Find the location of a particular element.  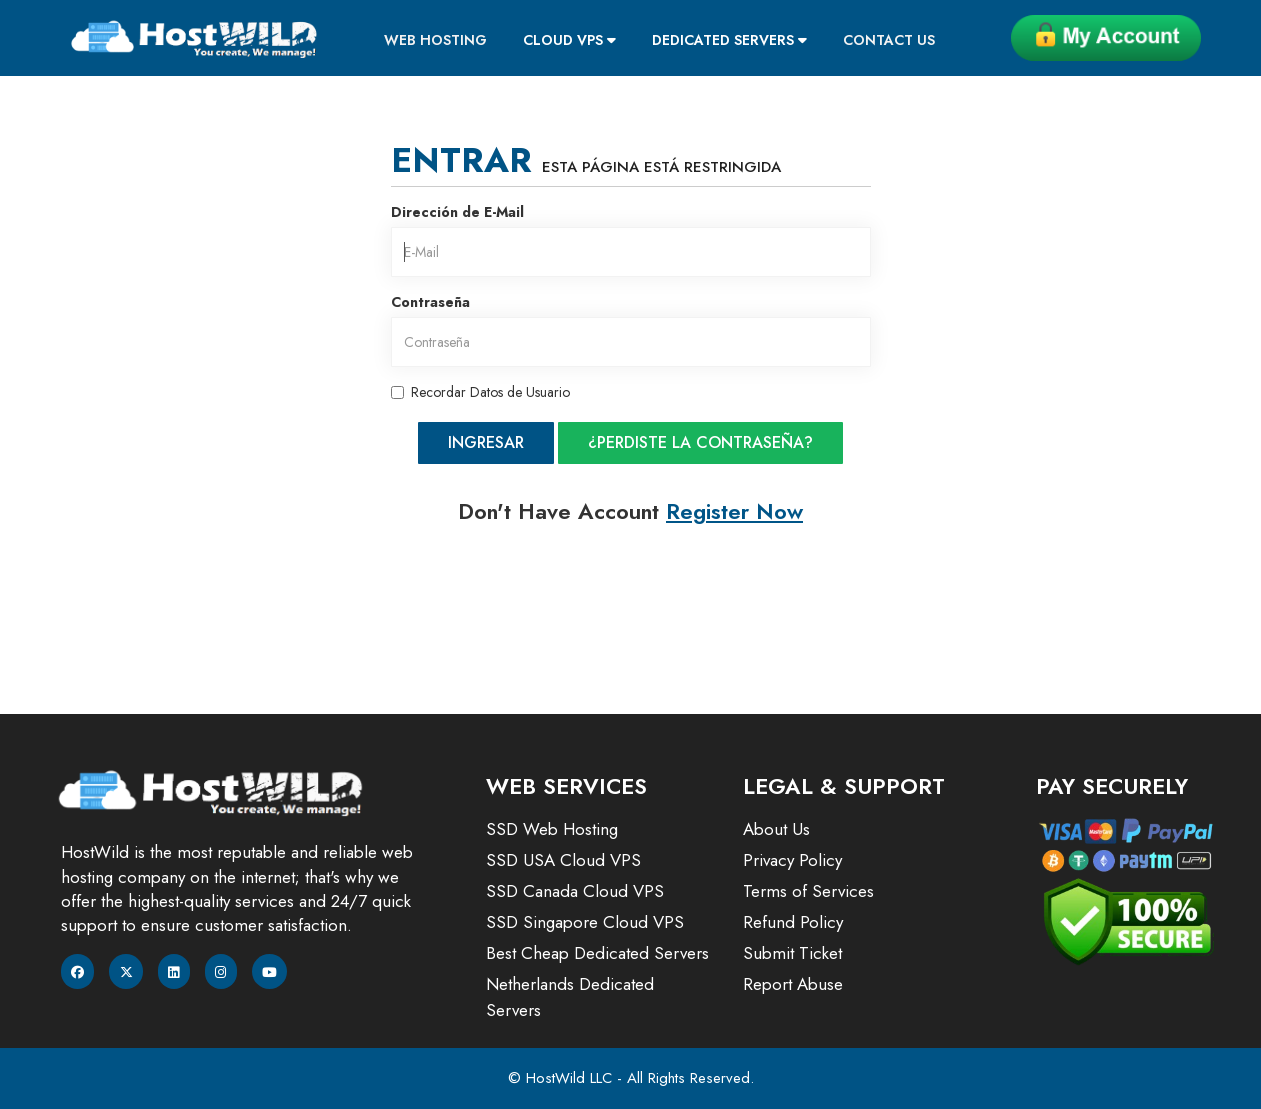

Terms of Services is located at coordinates (808, 891).